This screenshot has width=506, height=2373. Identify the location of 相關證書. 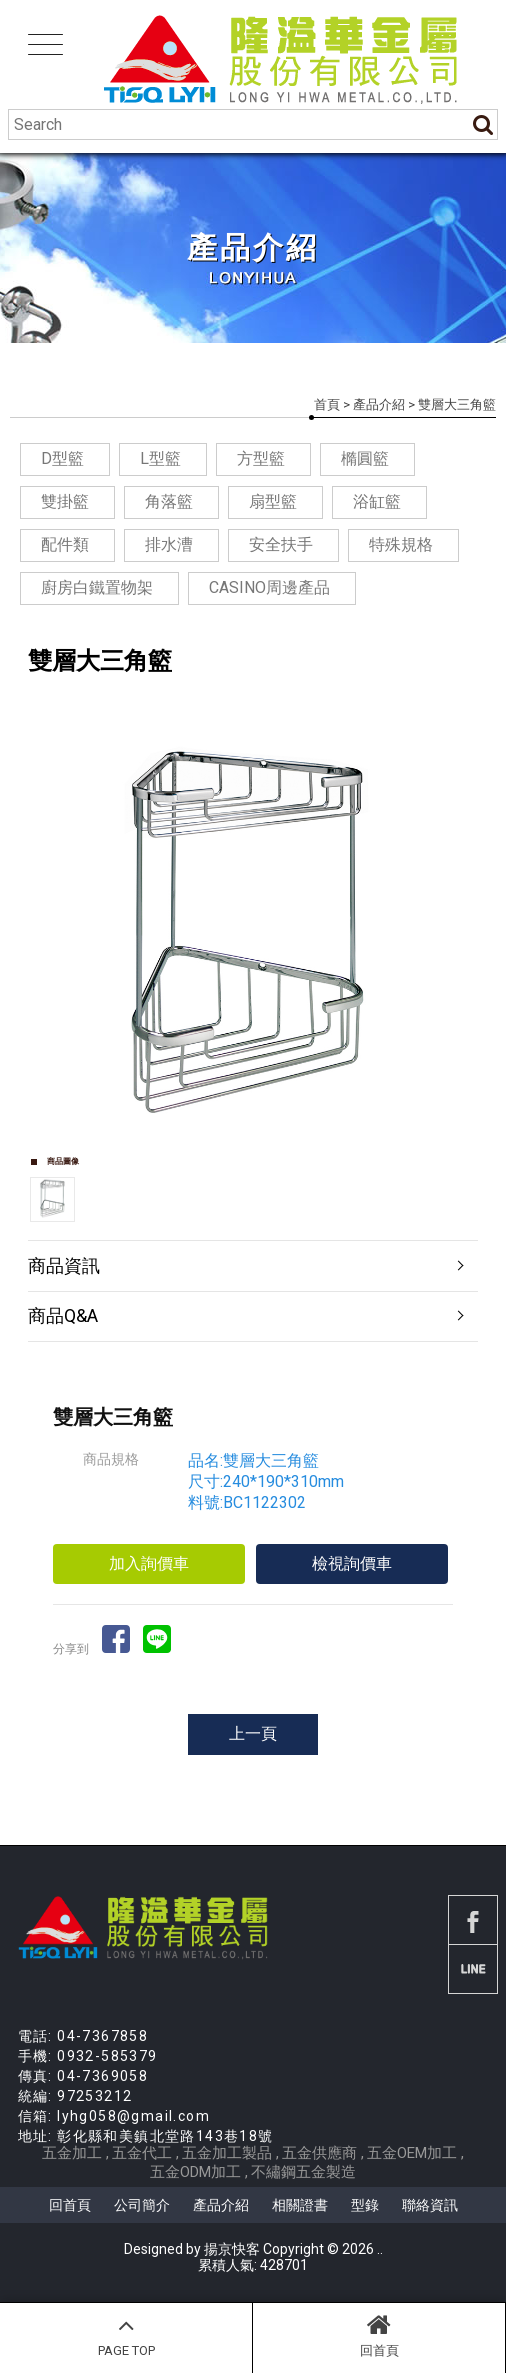
(300, 2205).